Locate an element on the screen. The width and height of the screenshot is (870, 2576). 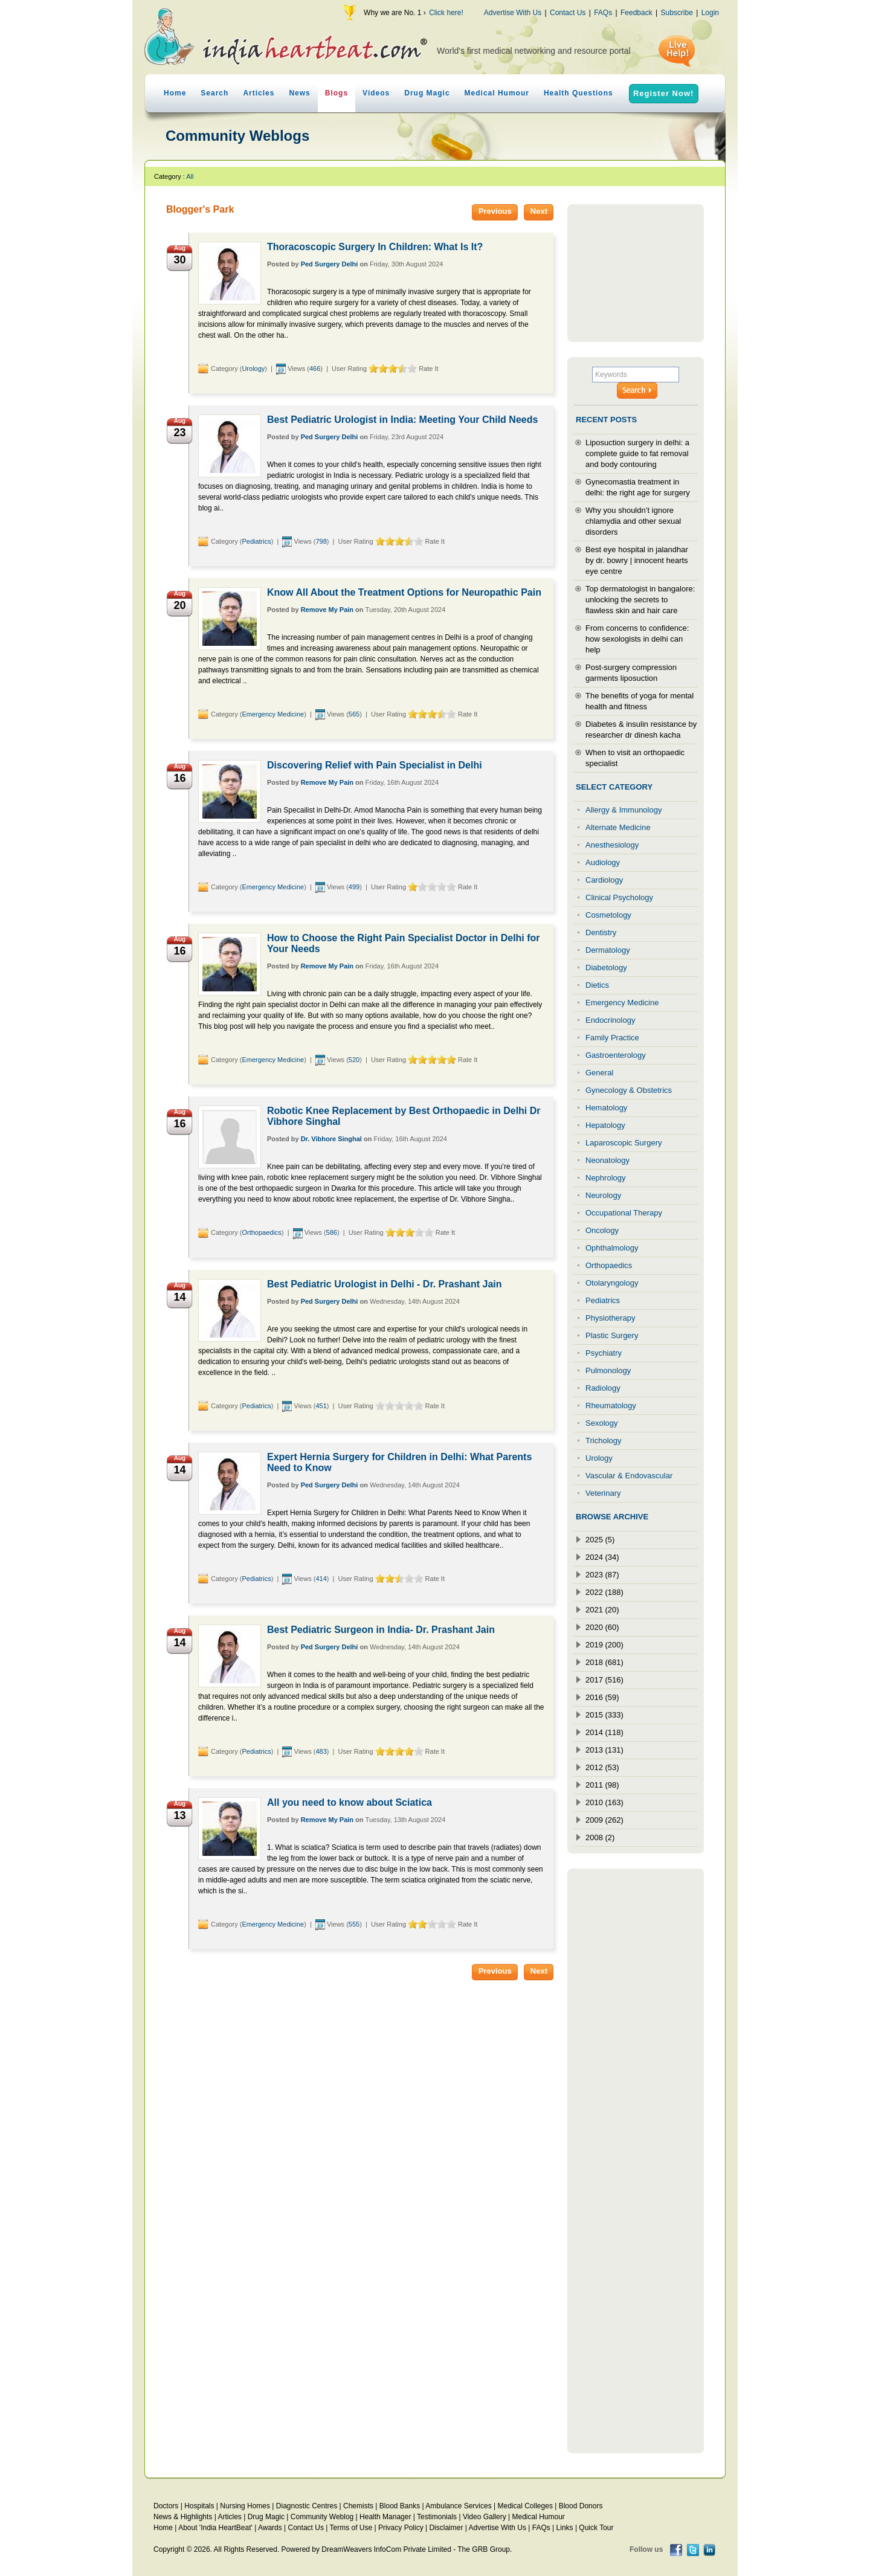
Subscribe is located at coordinates (676, 12).